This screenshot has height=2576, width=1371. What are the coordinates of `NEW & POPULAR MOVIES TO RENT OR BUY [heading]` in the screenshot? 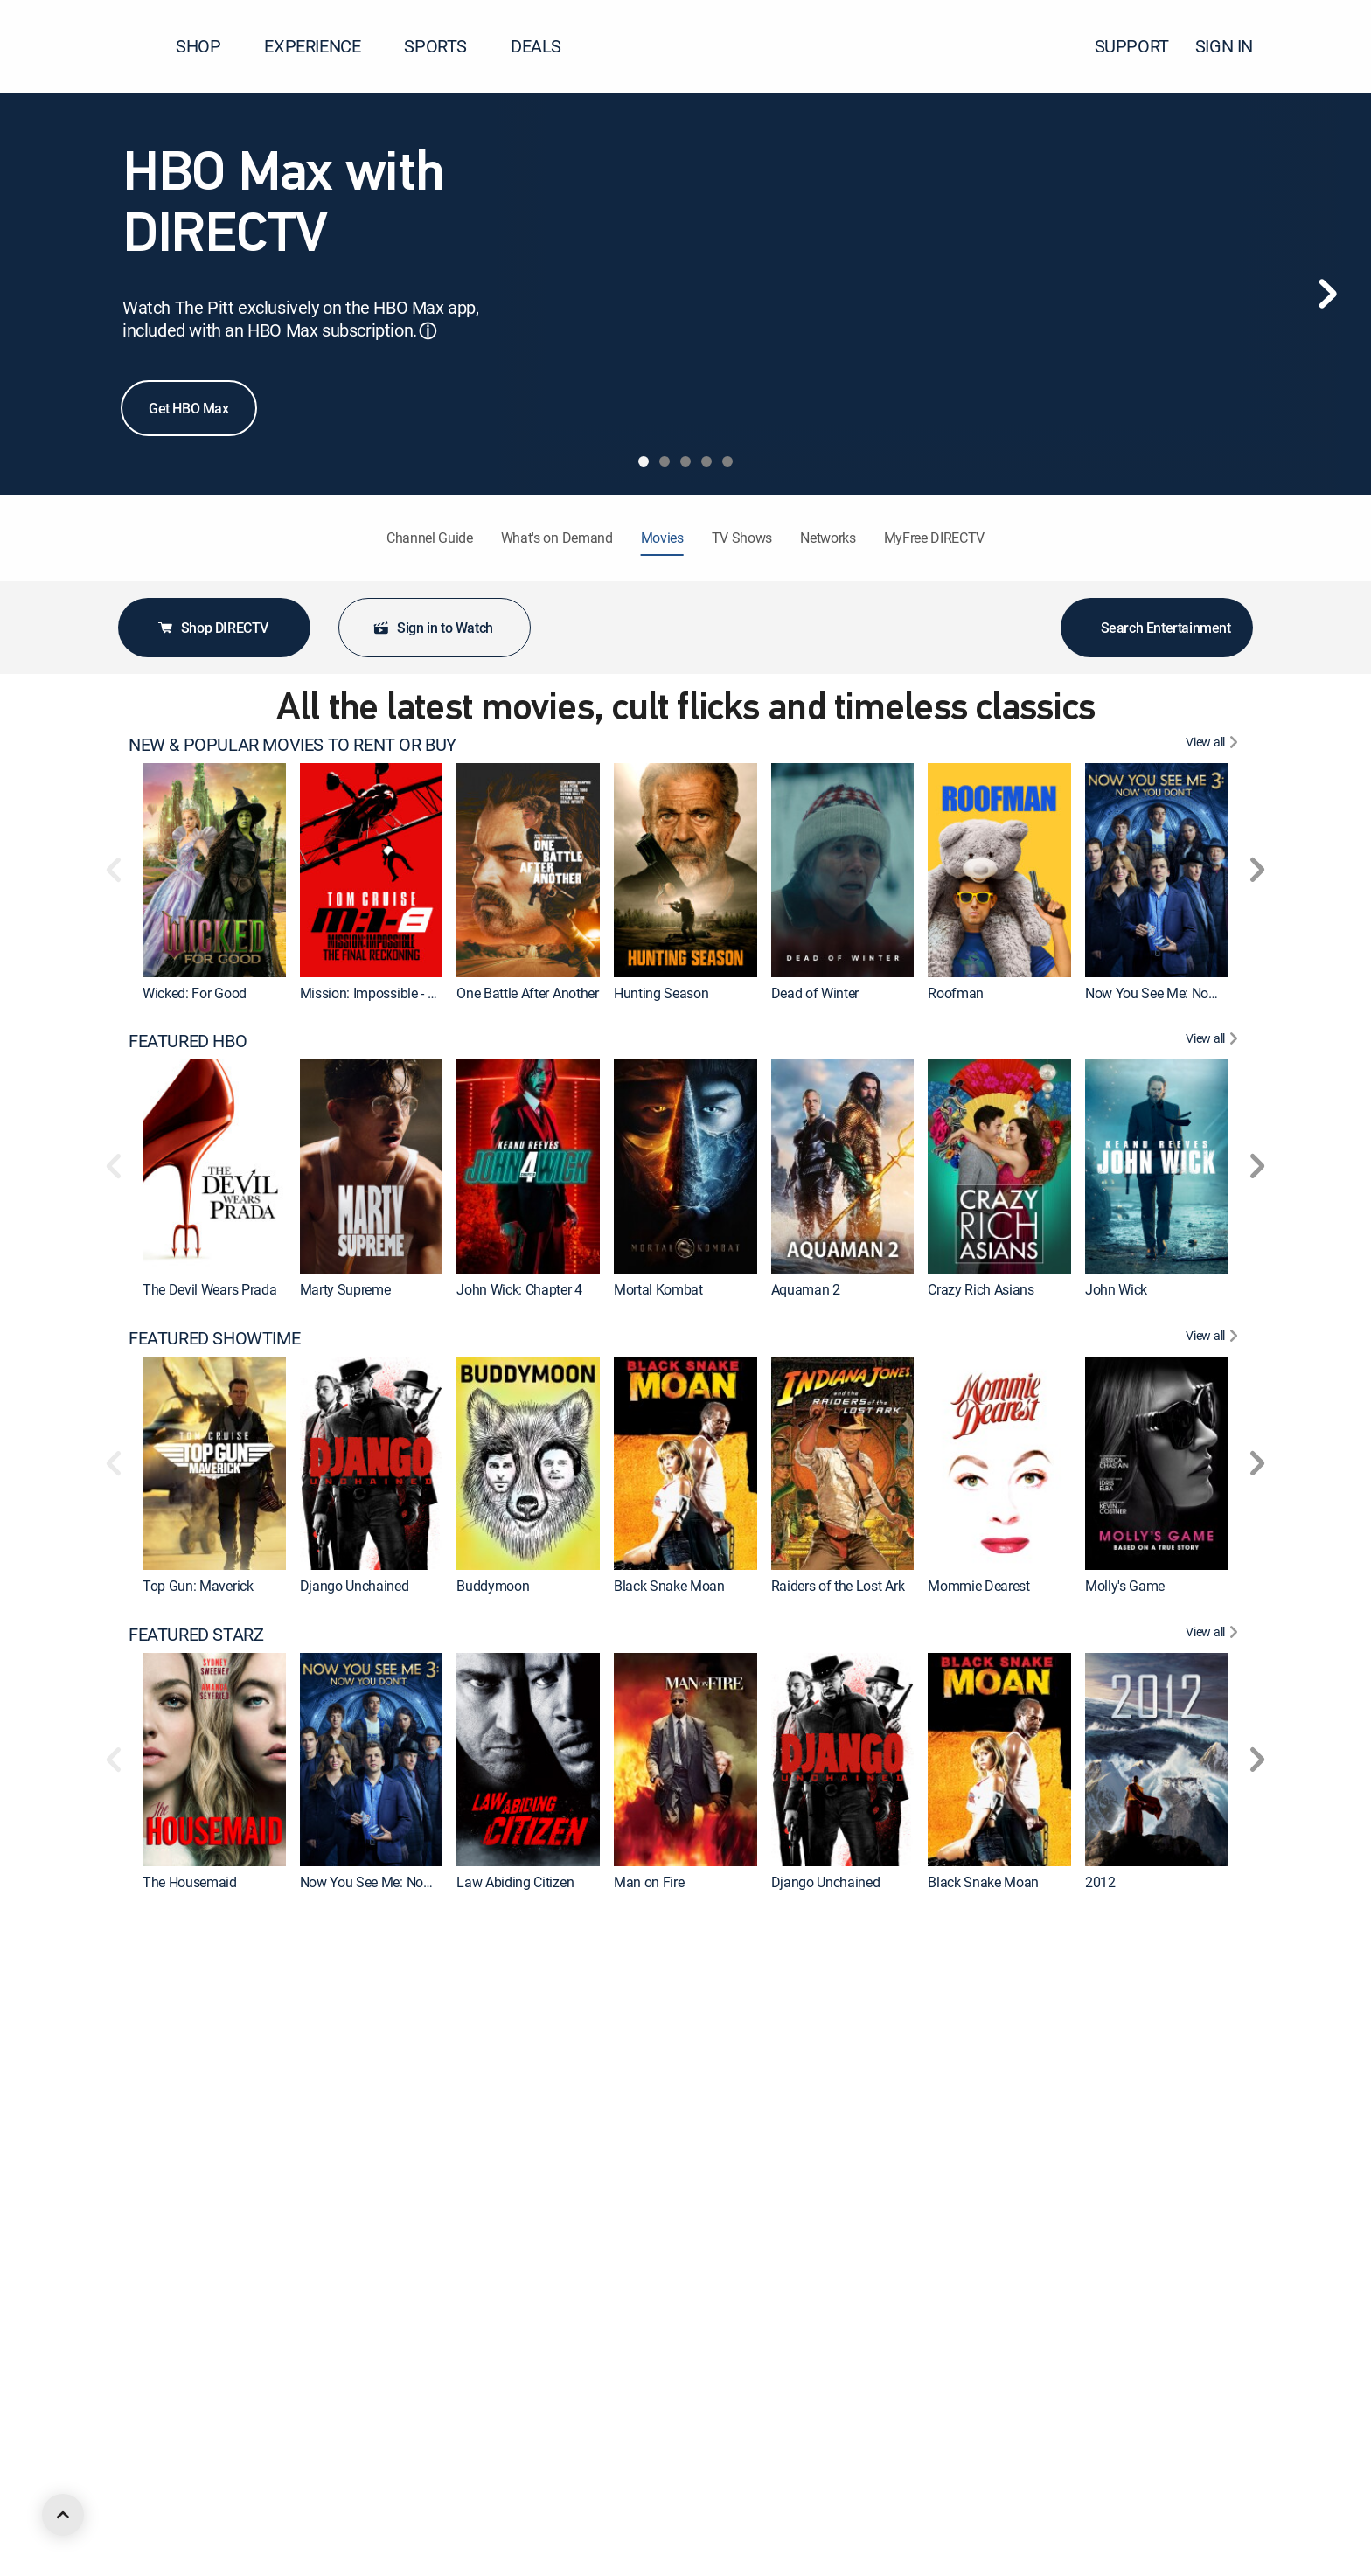 It's located at (292, 744).